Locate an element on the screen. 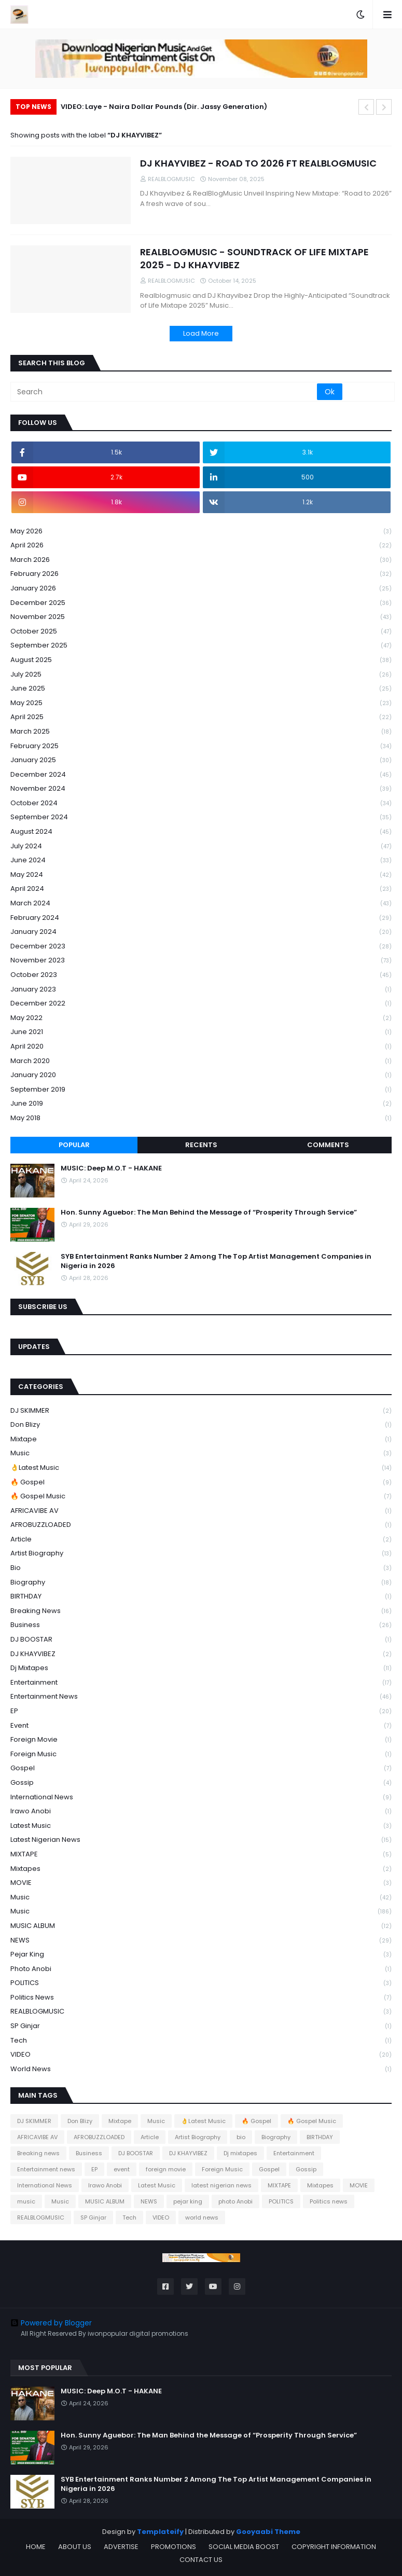  March 2025 is located at coordinates (201, 731).